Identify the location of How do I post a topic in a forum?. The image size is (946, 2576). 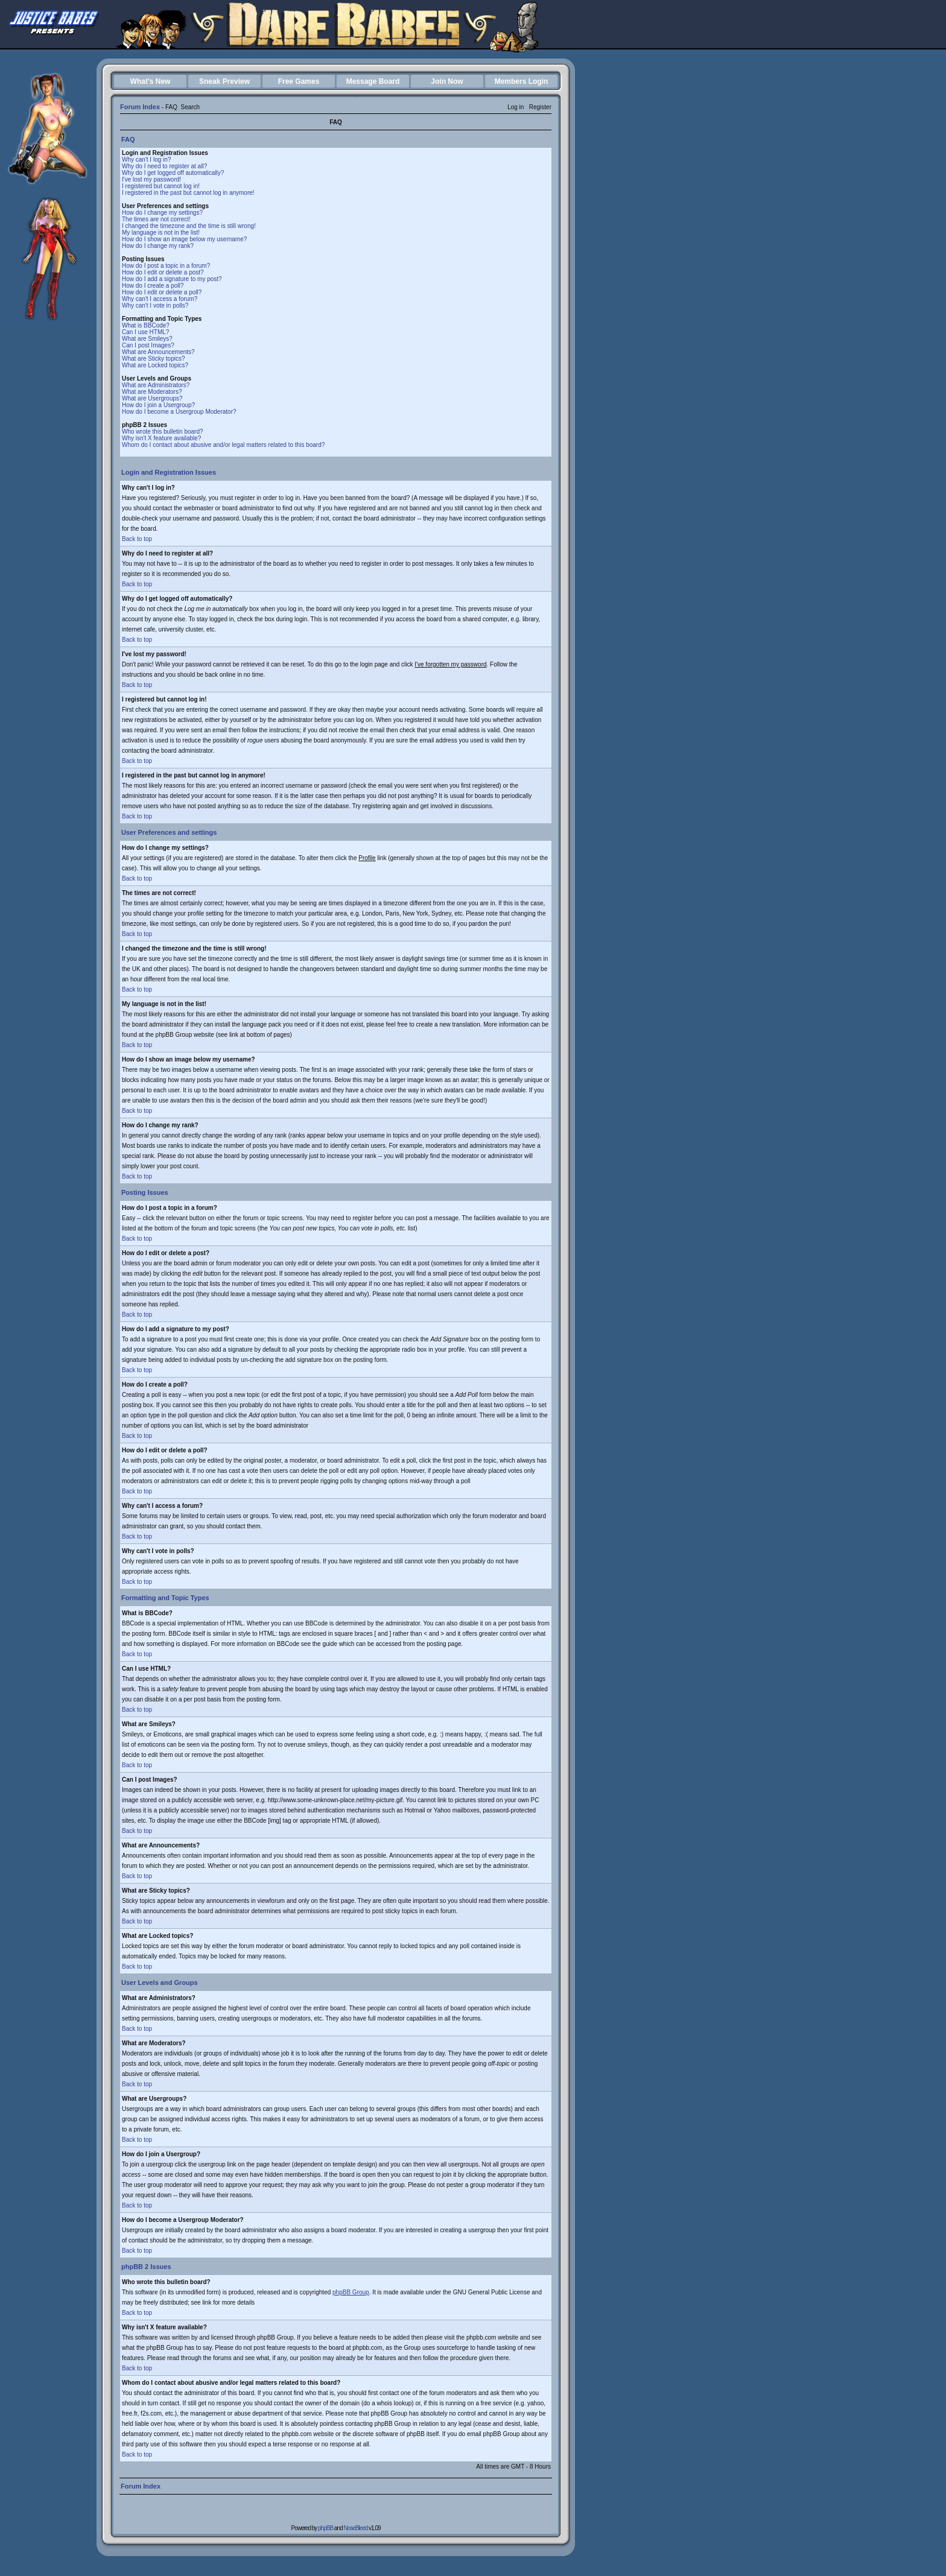
(166, 265).